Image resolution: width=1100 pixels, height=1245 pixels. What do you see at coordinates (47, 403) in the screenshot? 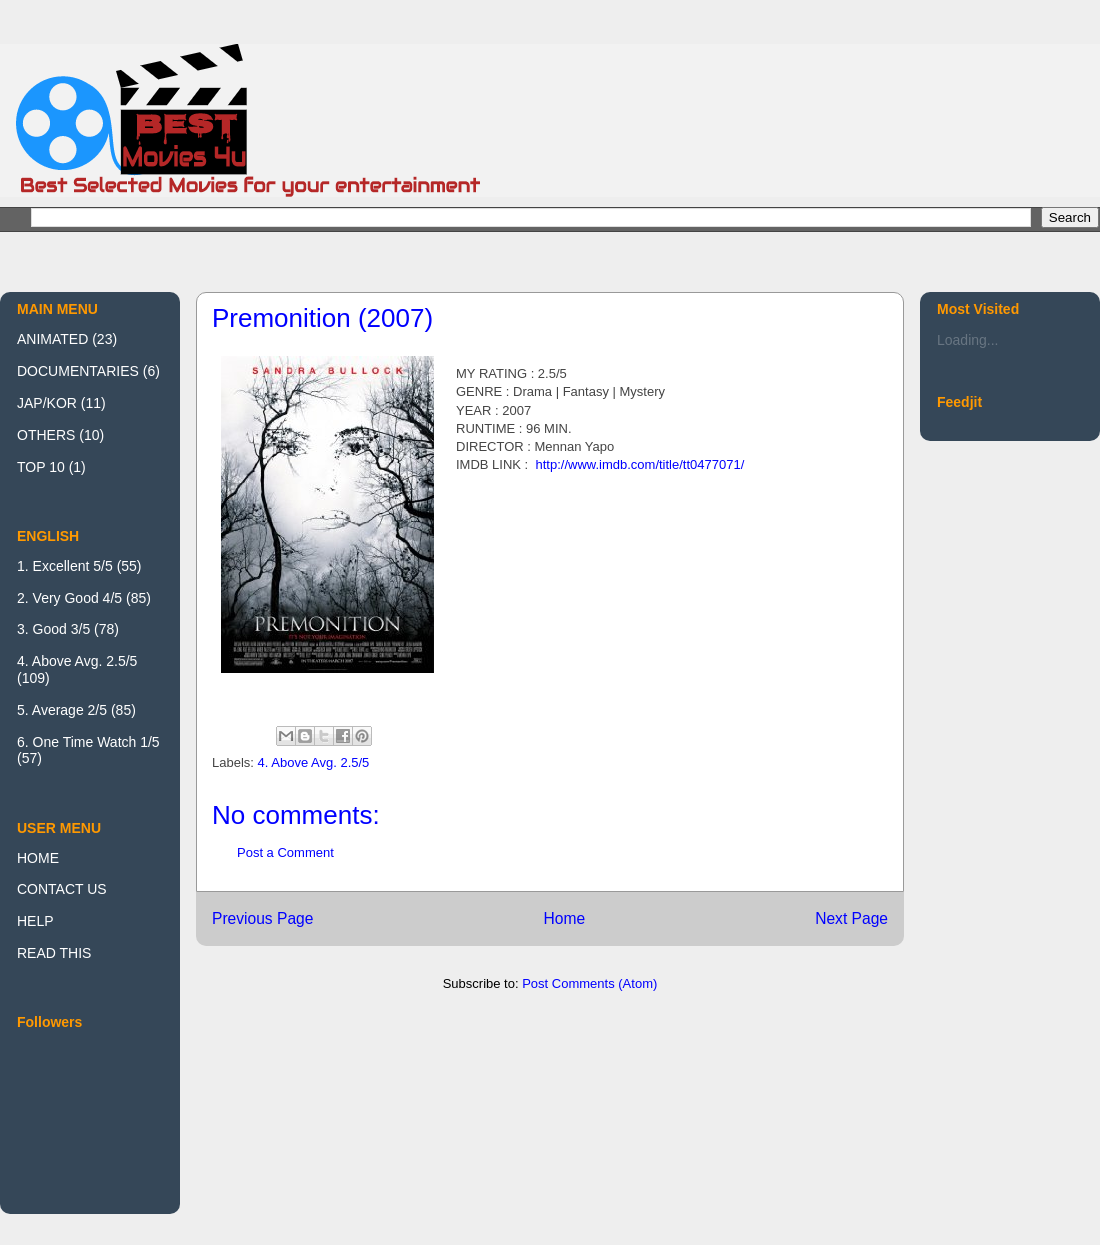
I see `JAP/KOR` at bounding box center [47, 403].